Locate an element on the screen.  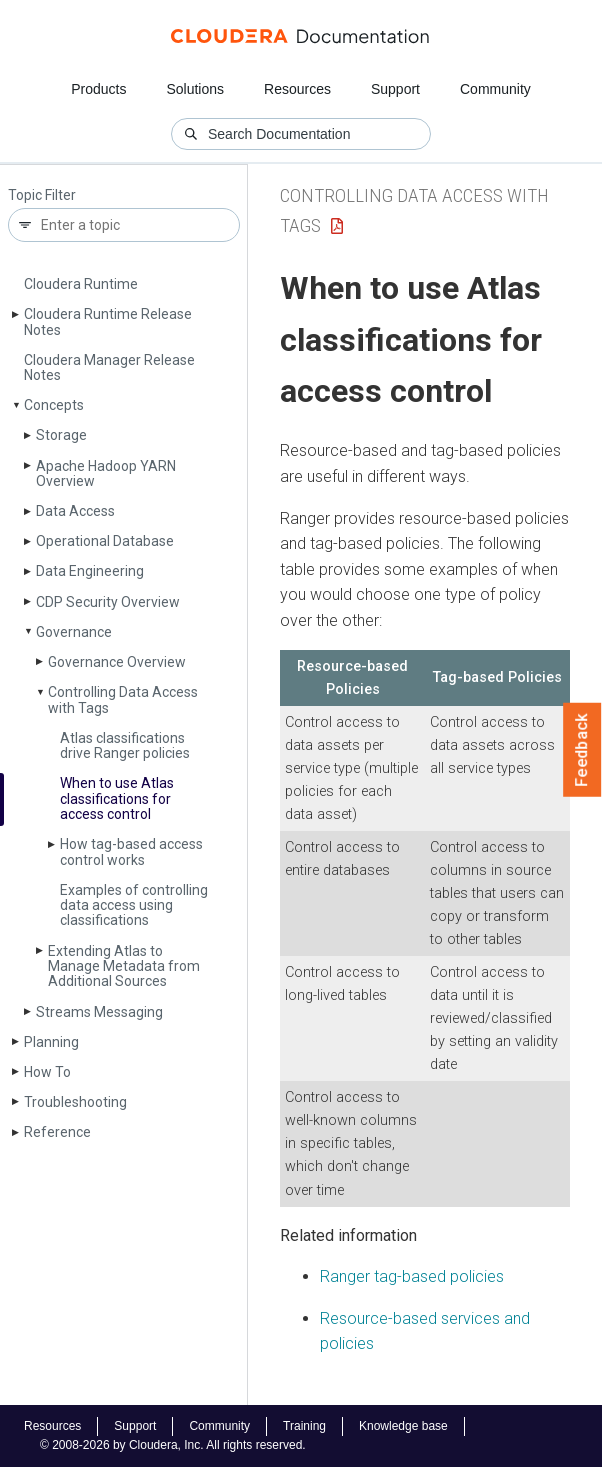
Cloudera Manager Release Notes is located at coordinates (109, 367).